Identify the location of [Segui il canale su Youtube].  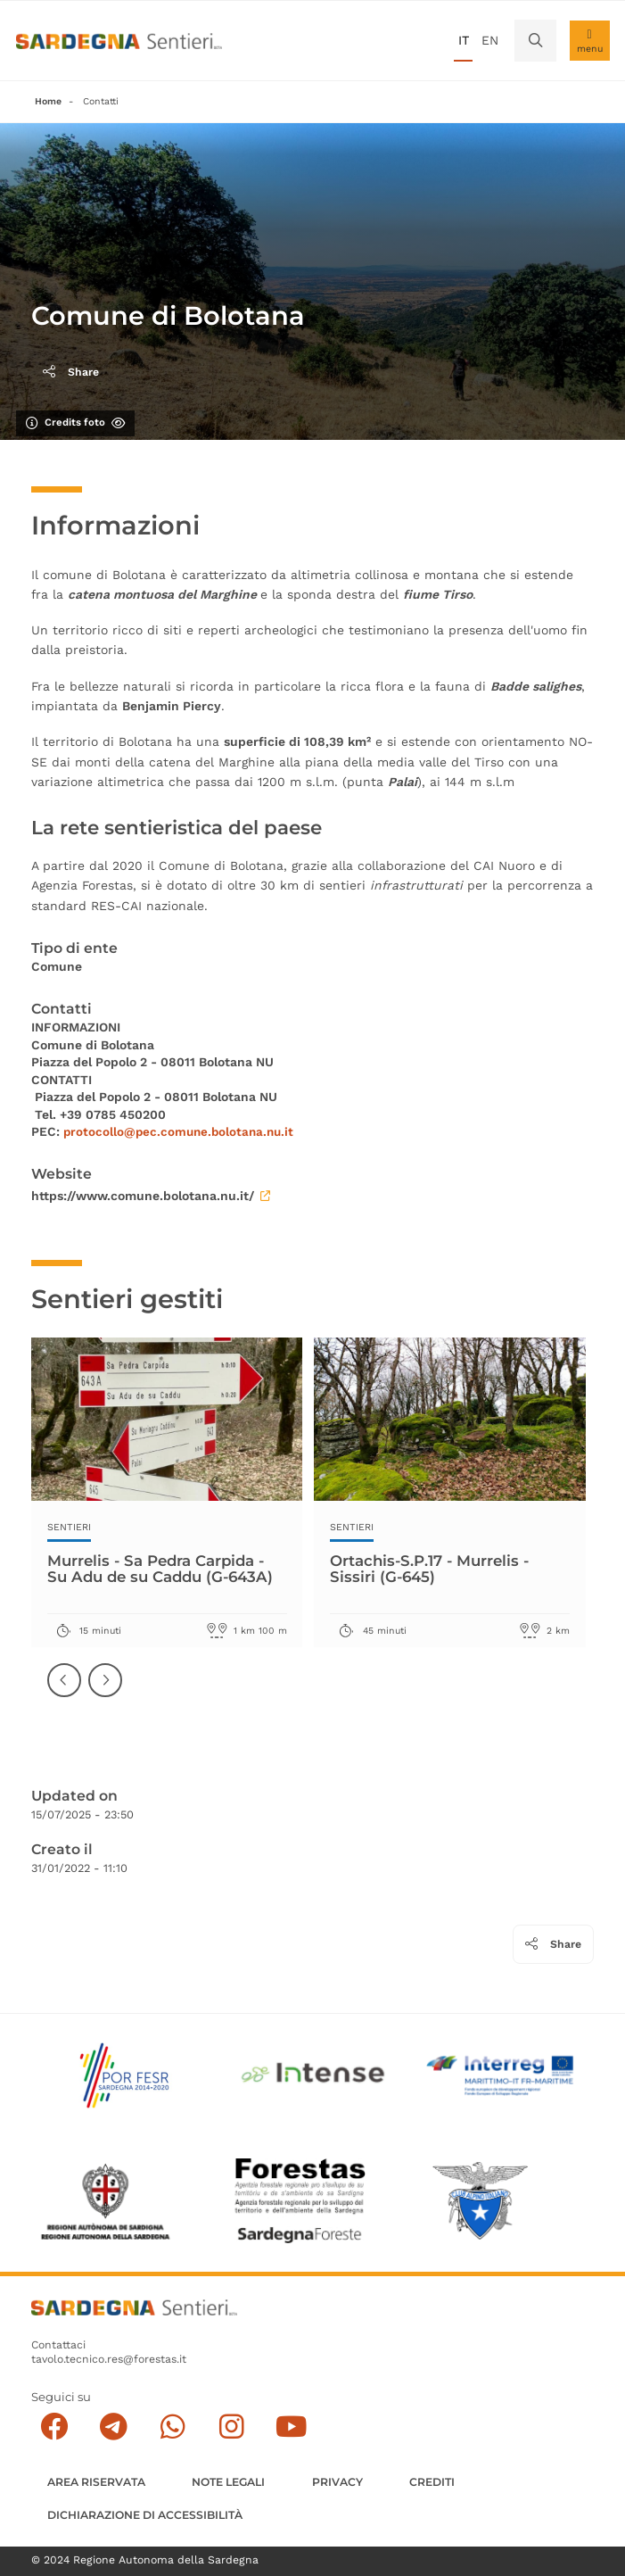
(291, 2426).